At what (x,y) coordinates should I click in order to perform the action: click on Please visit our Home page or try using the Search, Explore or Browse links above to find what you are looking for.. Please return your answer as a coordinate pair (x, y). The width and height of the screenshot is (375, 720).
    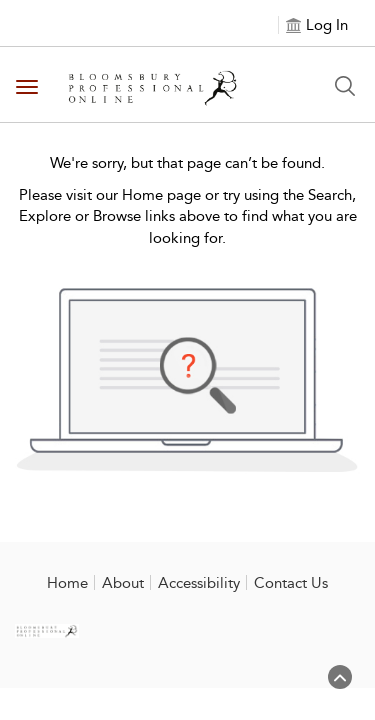
    Looking at the image, I should click on (188, 216).